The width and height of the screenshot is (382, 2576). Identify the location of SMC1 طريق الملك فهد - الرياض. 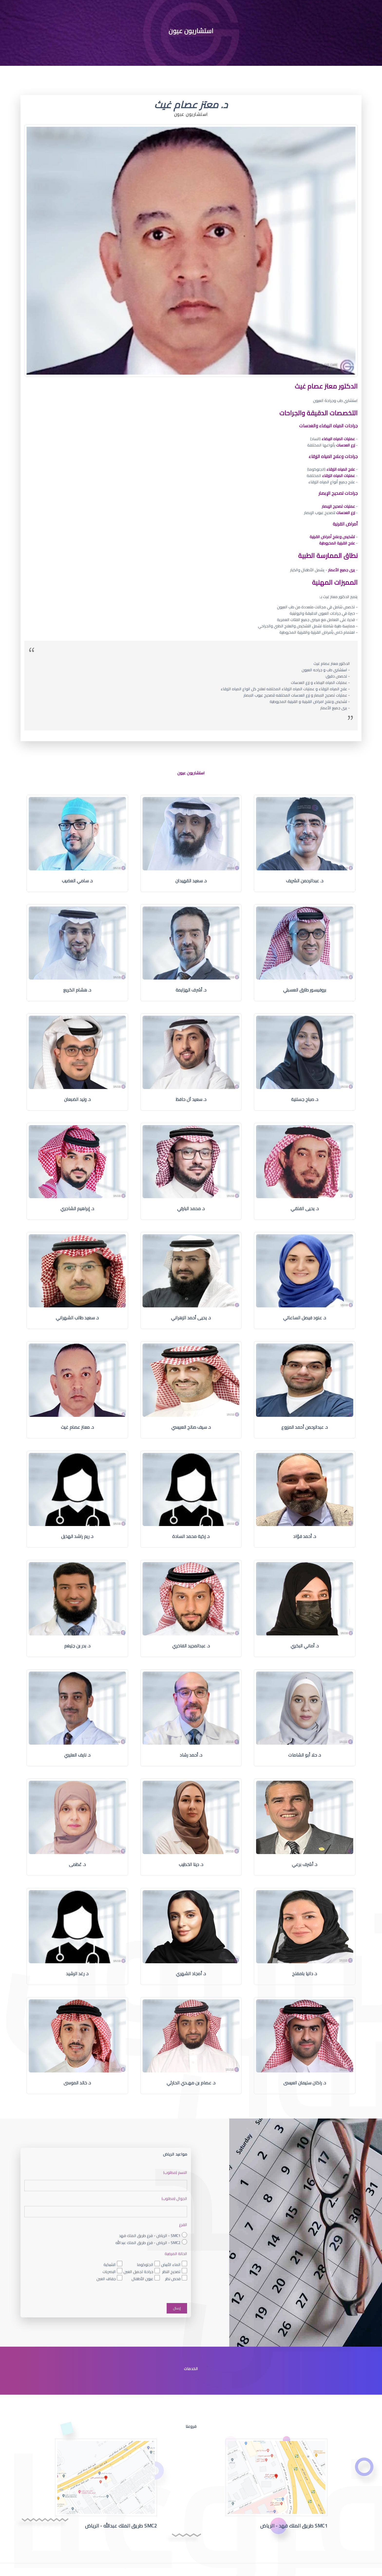
(293, 2525).